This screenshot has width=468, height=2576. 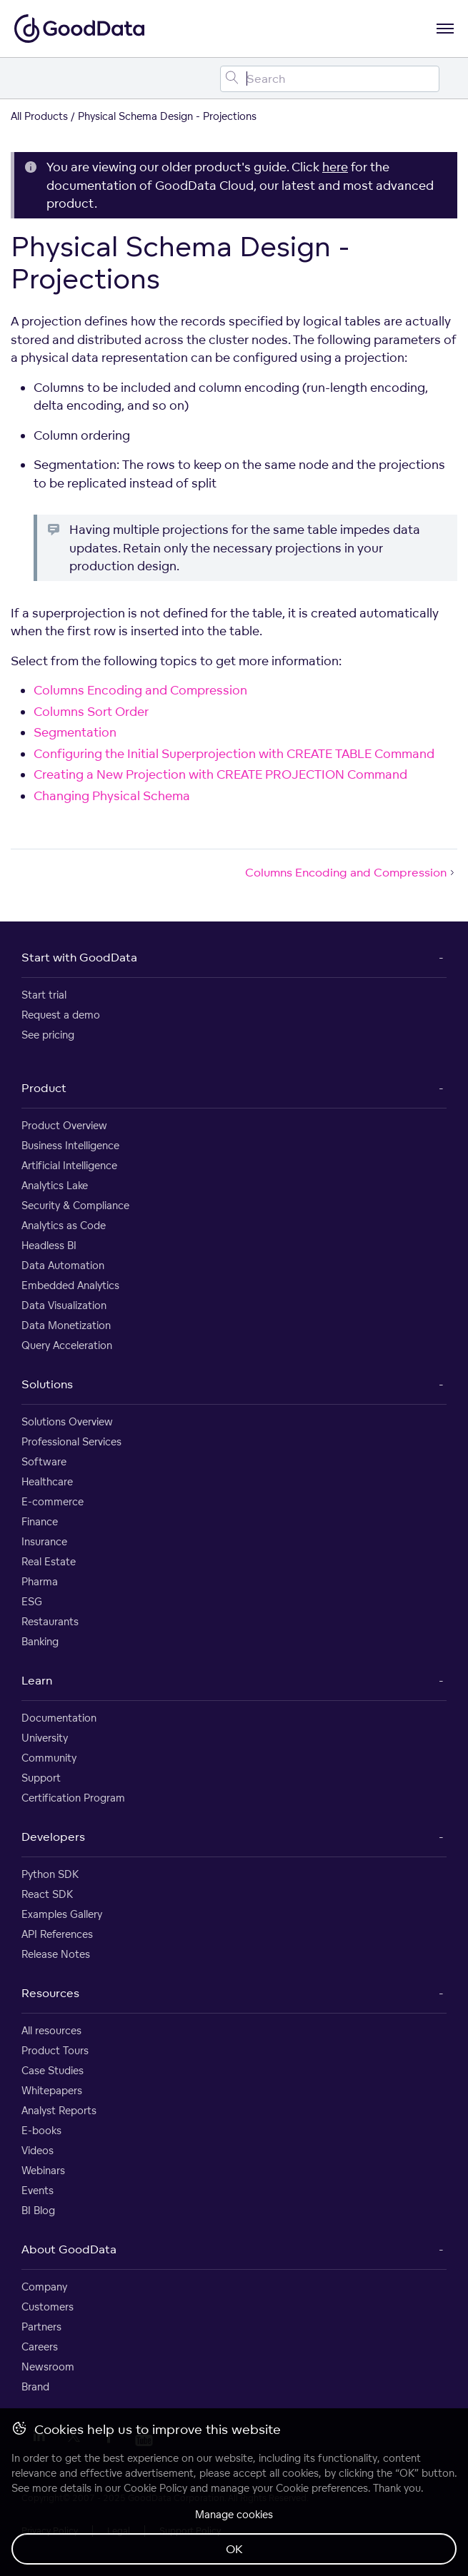 I want to click on E-books, so click(x=41, y=2130).